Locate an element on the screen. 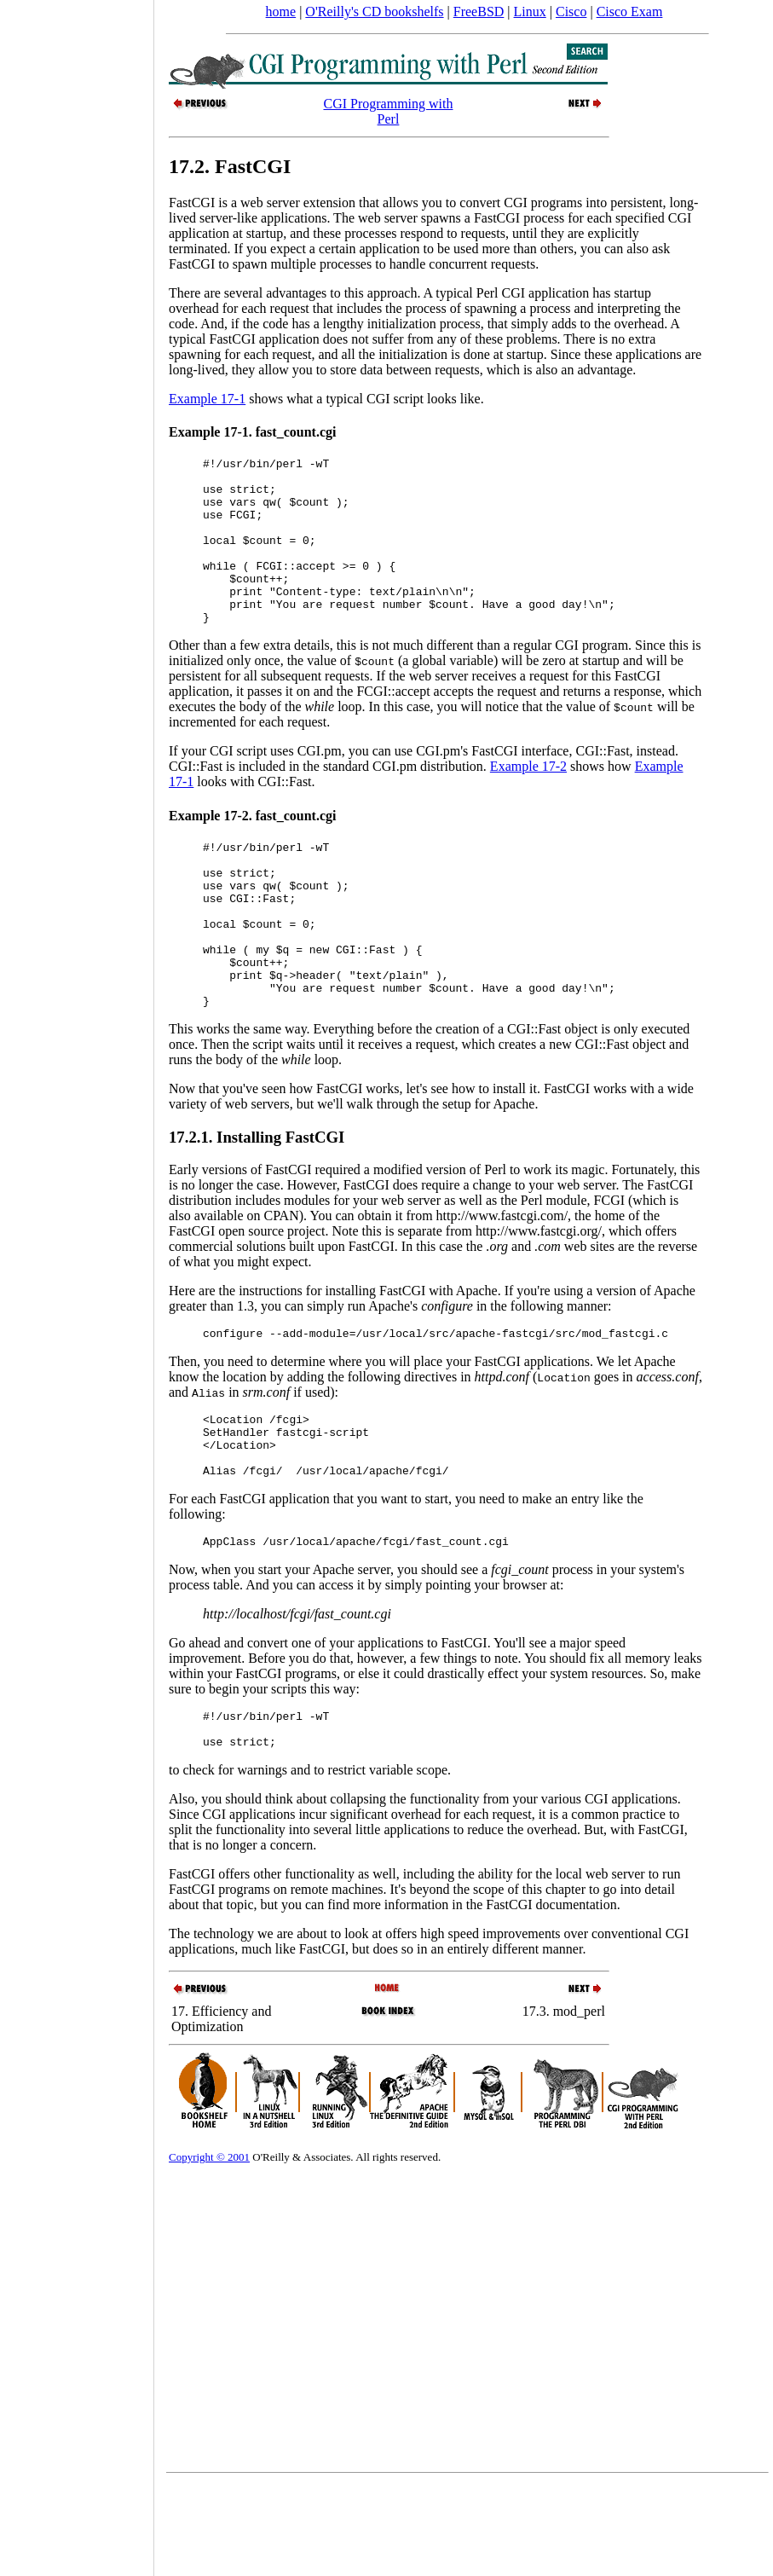 The image size is (773, 2576). FreeBSD is located at coordinates (479, 11).